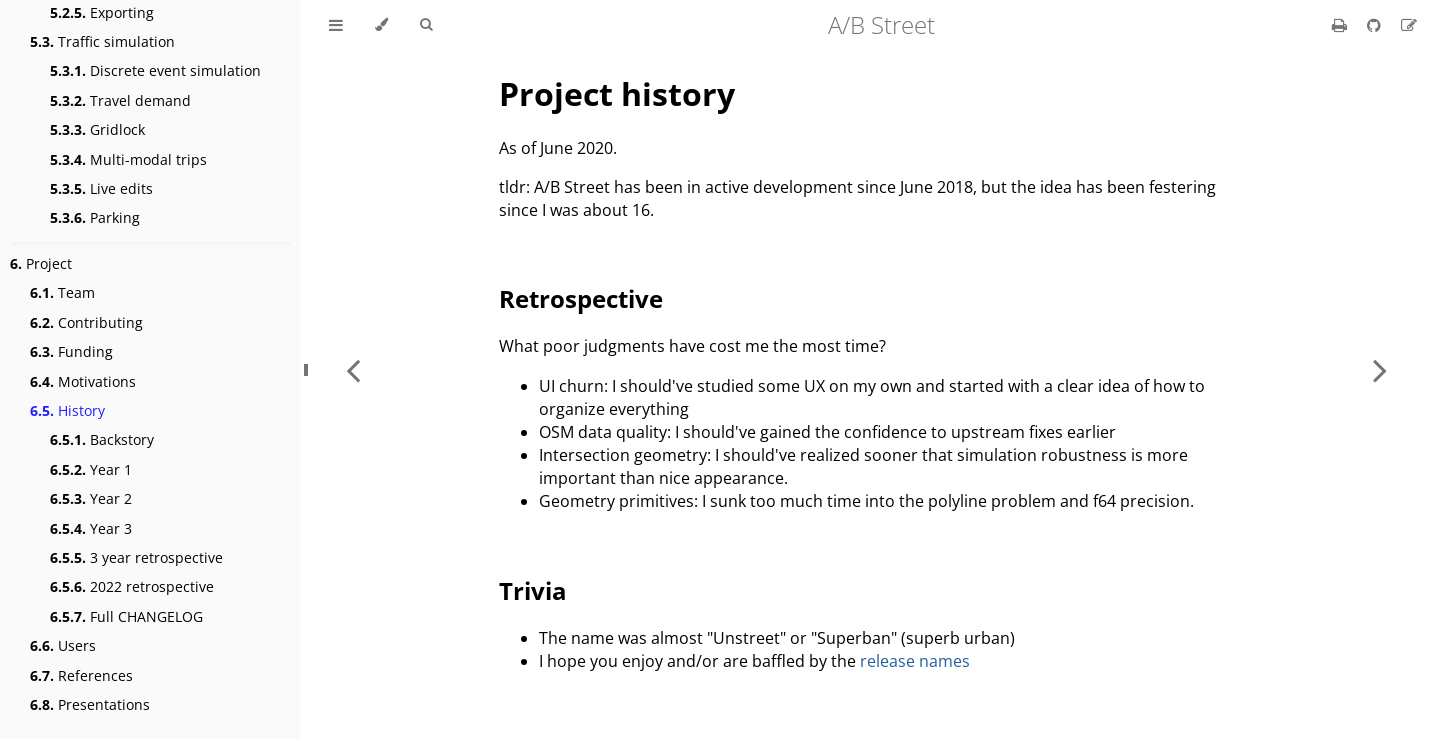  I want to click on [Suggest an edit], so click(1409, 25).